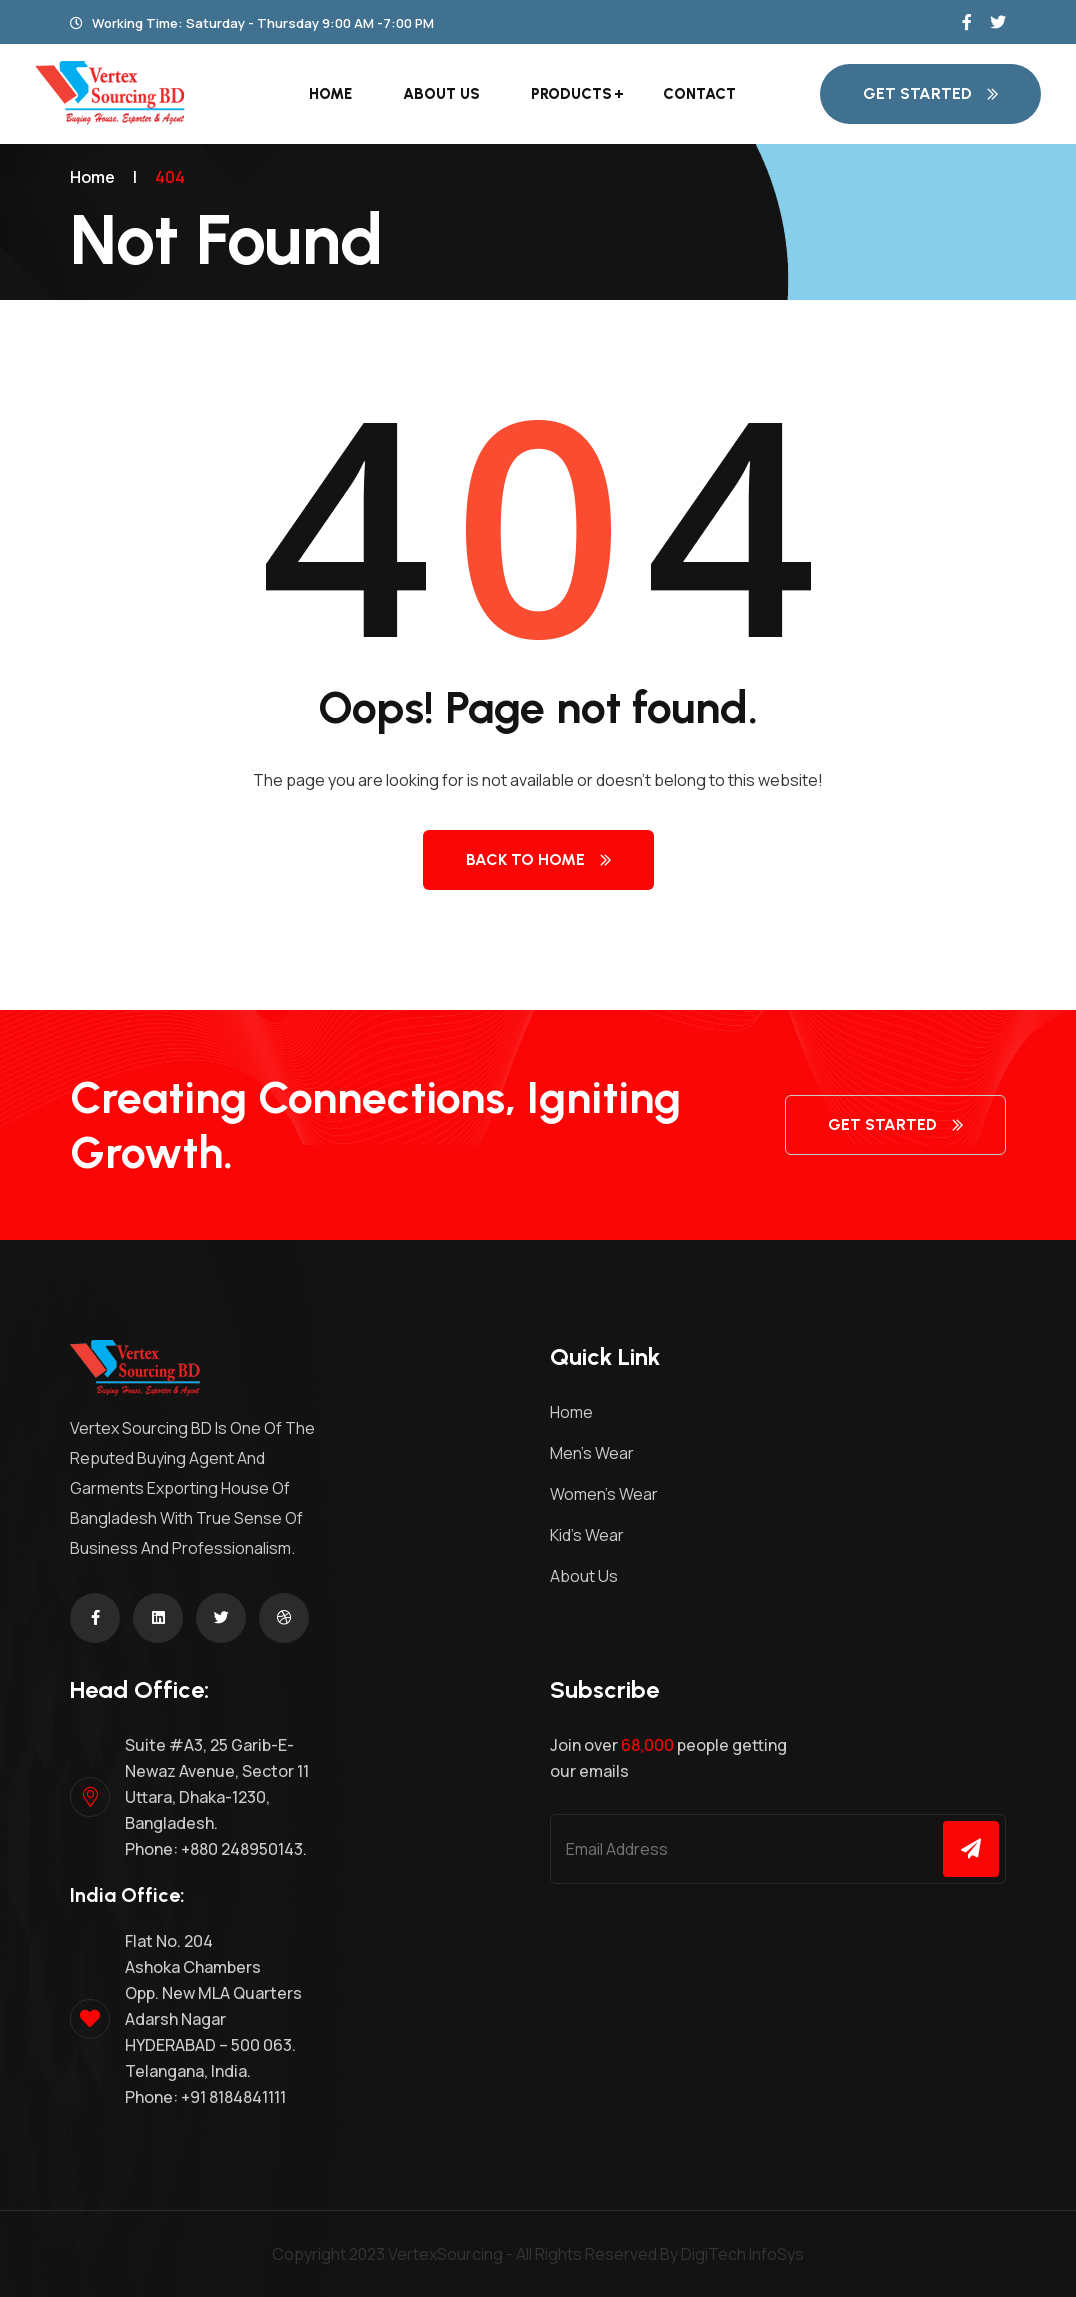 The height and width of the screenshot is (2297, 1076). Describe the element at coordinates (217, 1797) in the screenshot. I see `Suite #A3, 25 Garib-E- Newaz Avenue, Sector 11 Uttara, Dhaka-1230, Bangladesh. Phone: +880 248950143.` at that location.